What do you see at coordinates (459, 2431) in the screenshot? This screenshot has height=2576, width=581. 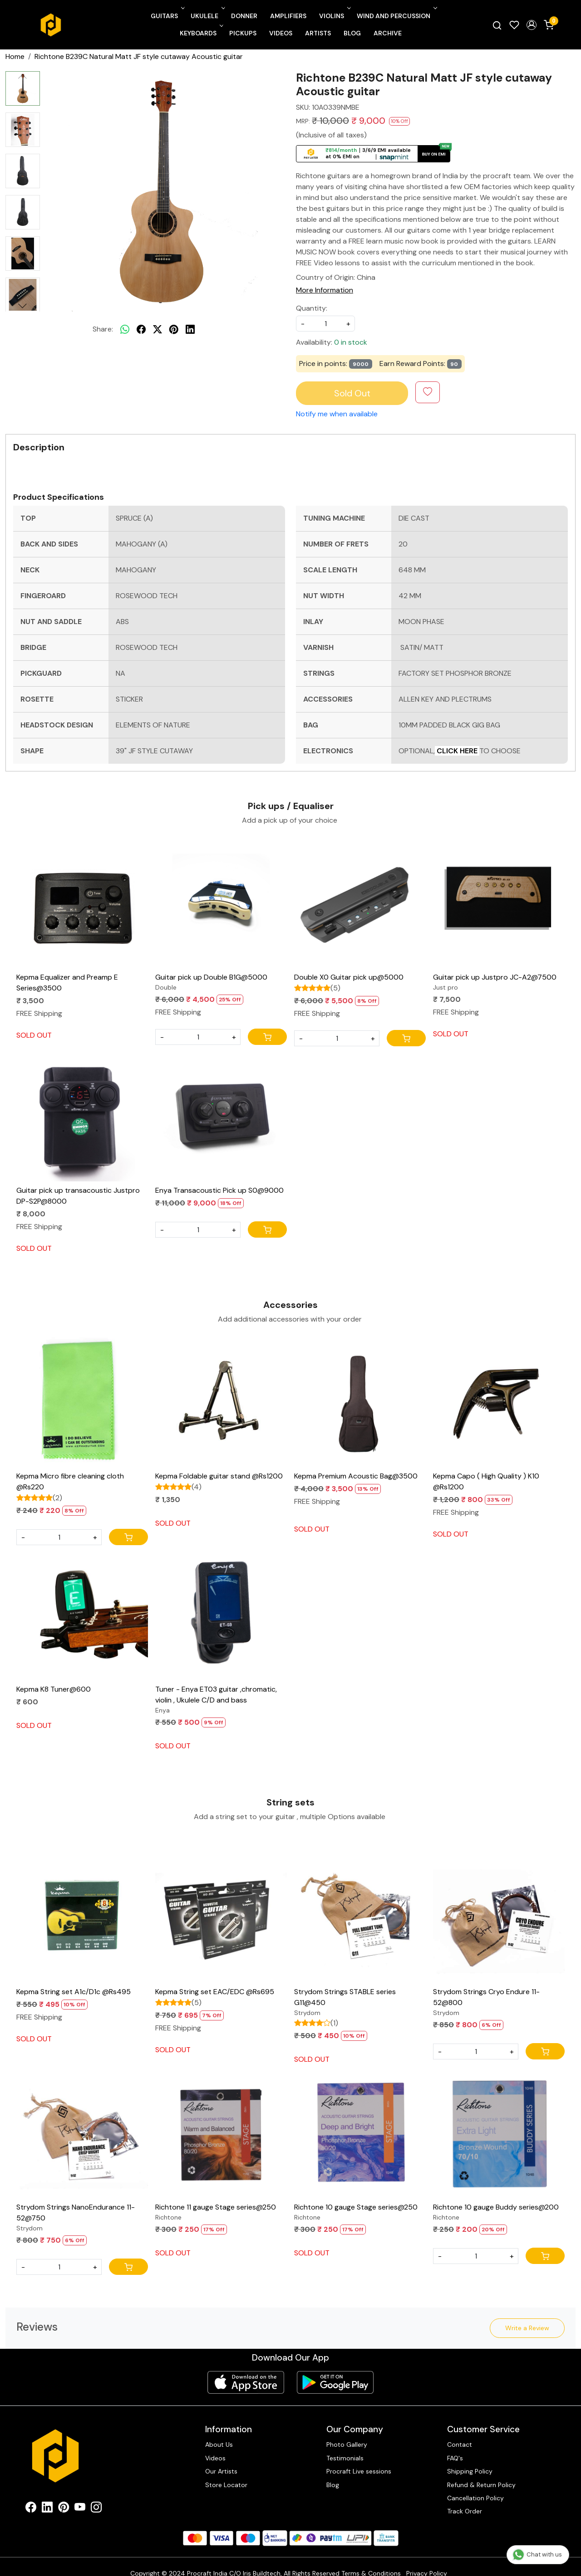 I see `Contact` at bounding box center [459, 2431].